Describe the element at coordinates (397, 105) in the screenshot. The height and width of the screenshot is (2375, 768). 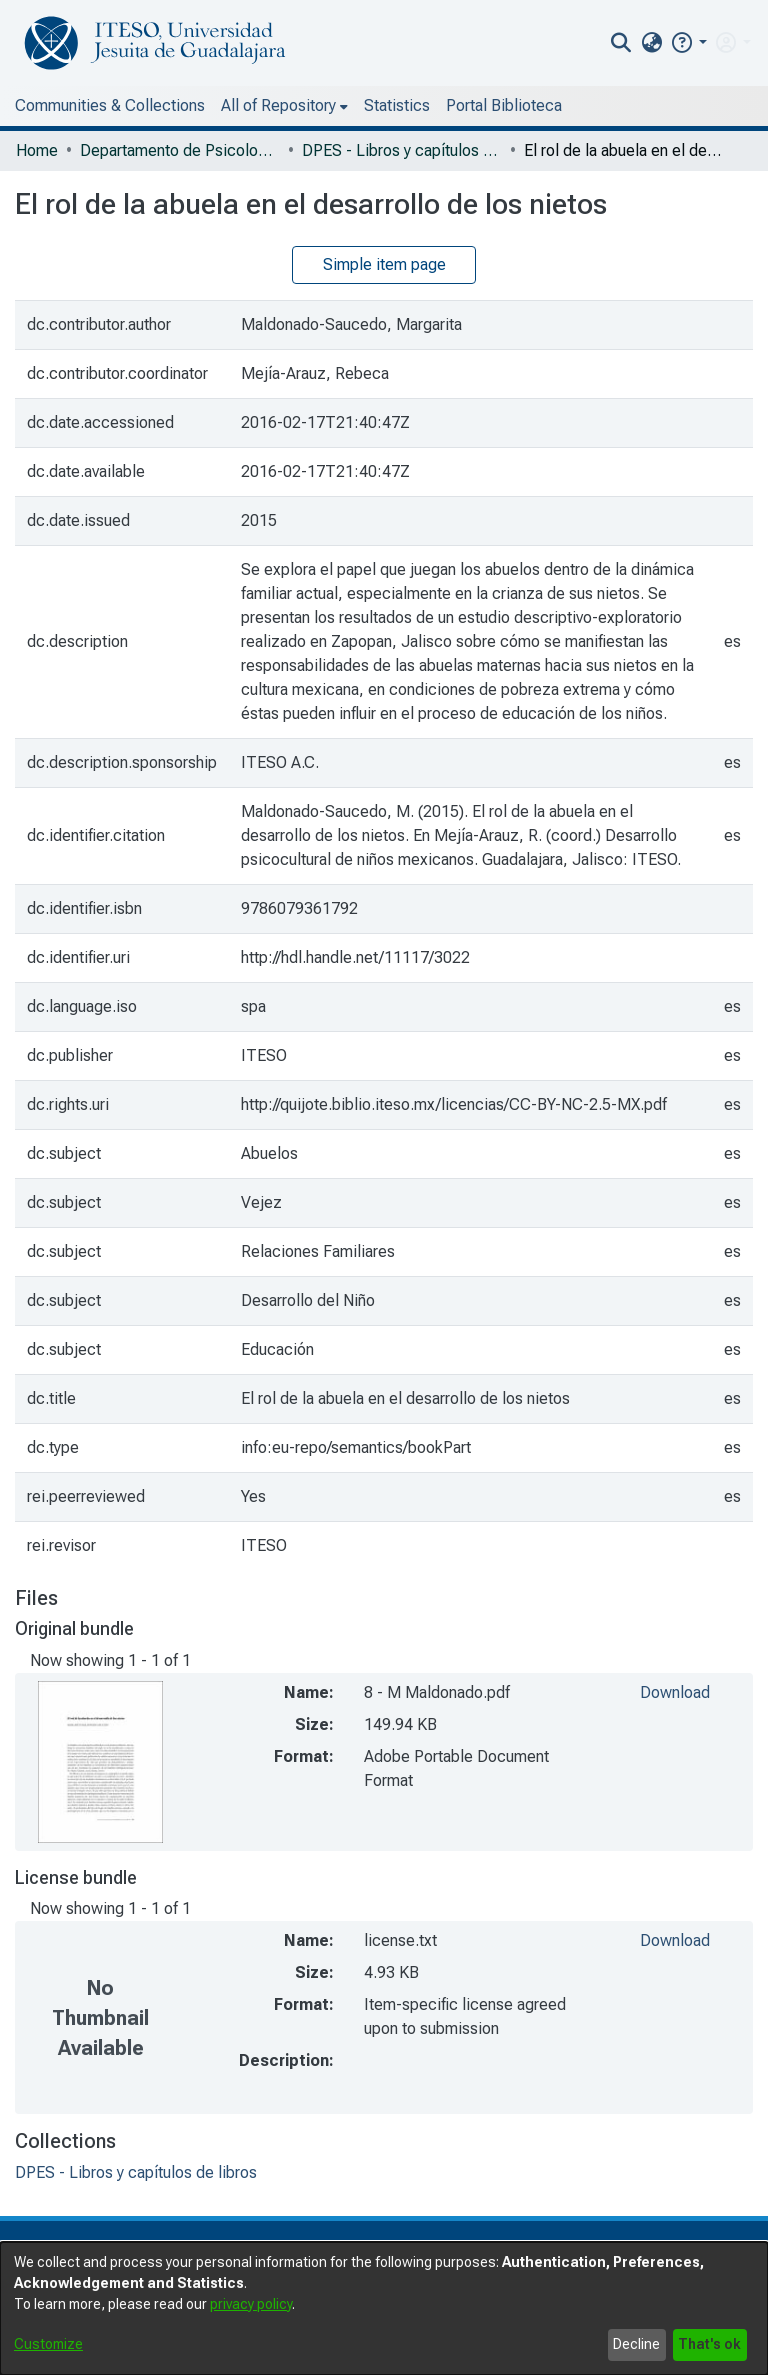
I see `Statistics [menuitem]` at that location.